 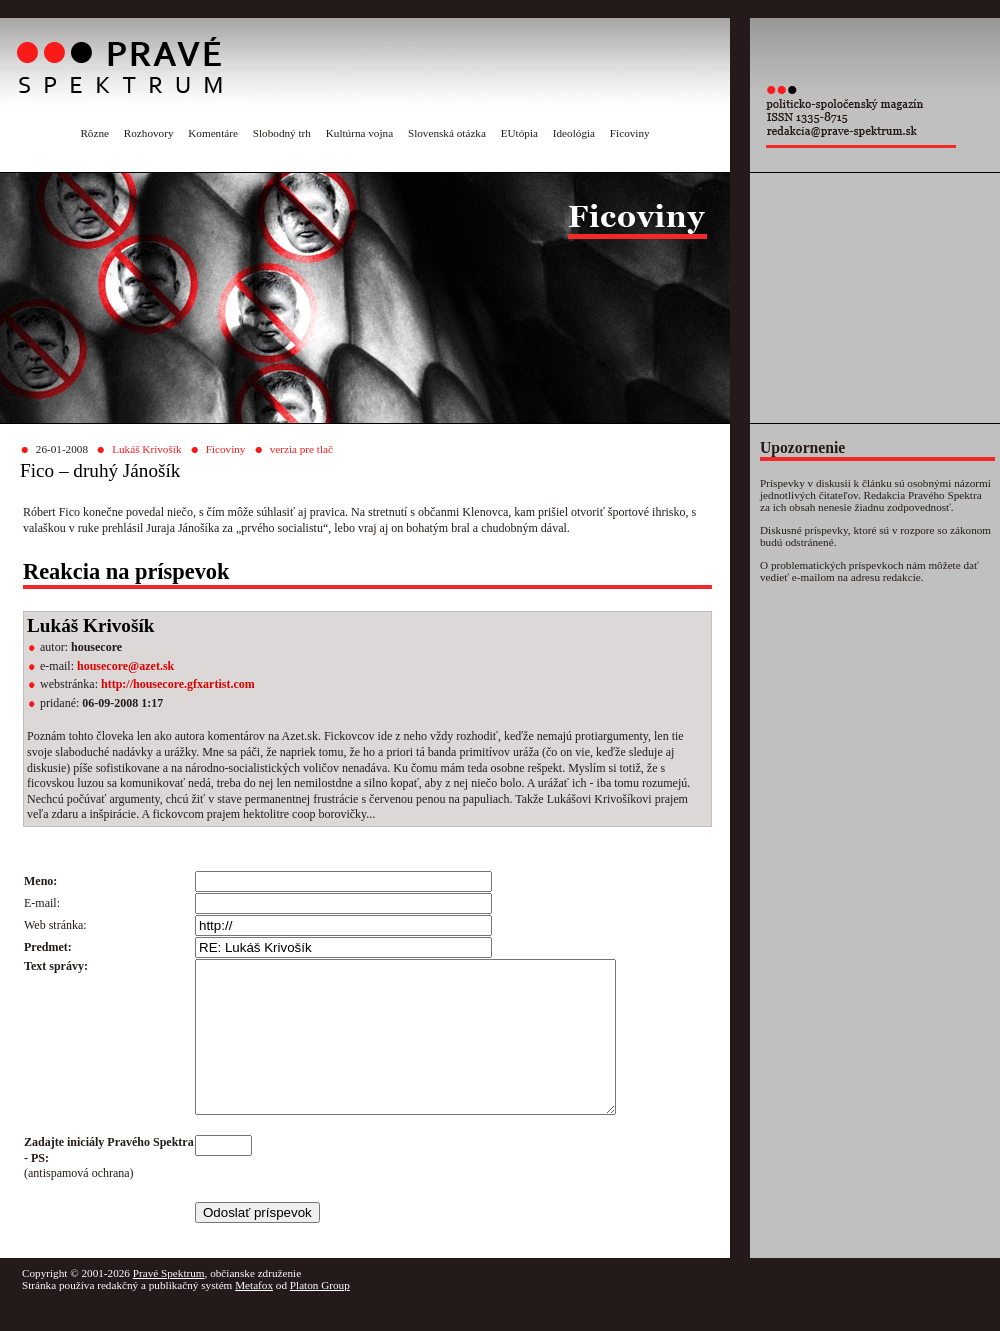 I want to click on Slovenská otázka, so click(x=447, y=133).